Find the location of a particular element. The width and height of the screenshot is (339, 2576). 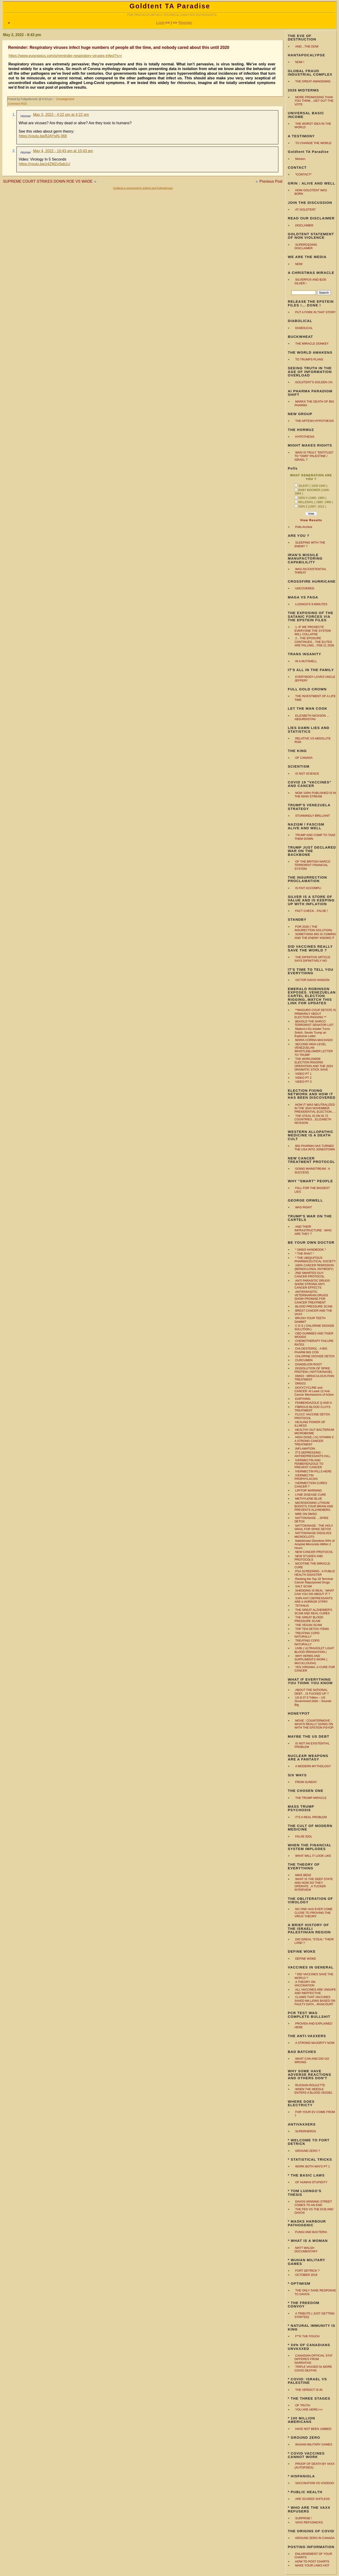

1..IF WE PROSECTE EVERYONE THE SYSTEM WILL COLLAPSE is located at coordinates (313, 630).